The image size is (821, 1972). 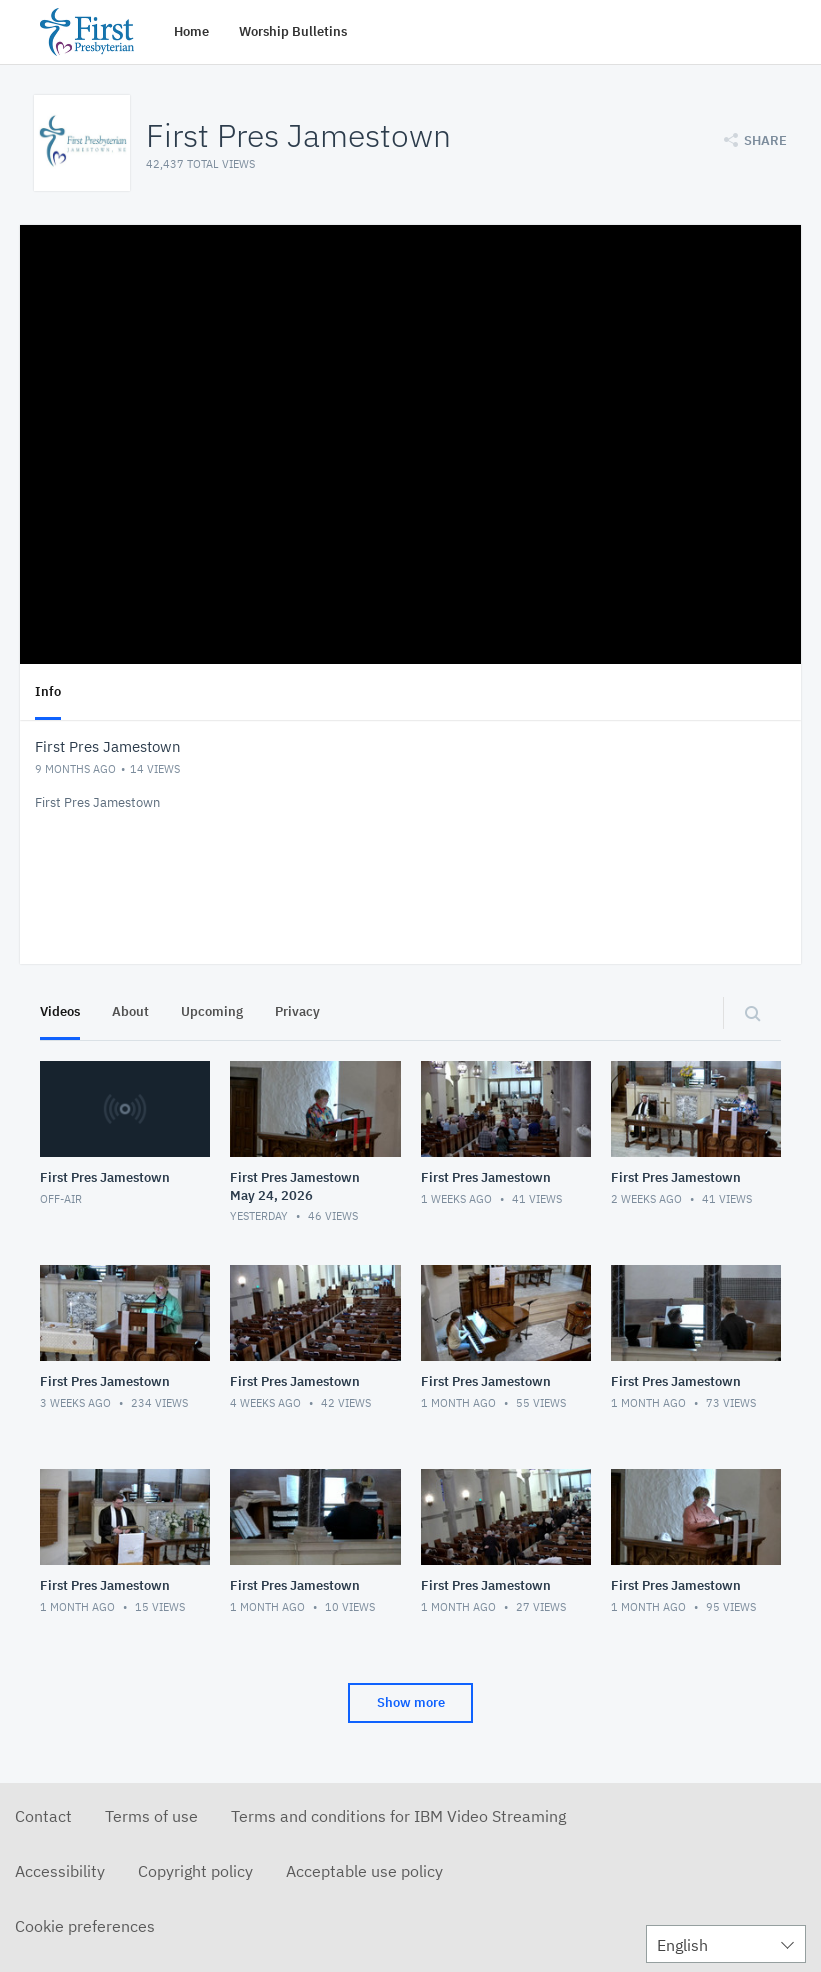 What do you see at coordinates (85, 1926) in the screenshot?
I see `Cookie preferences` at bounding box center [85, 1926].